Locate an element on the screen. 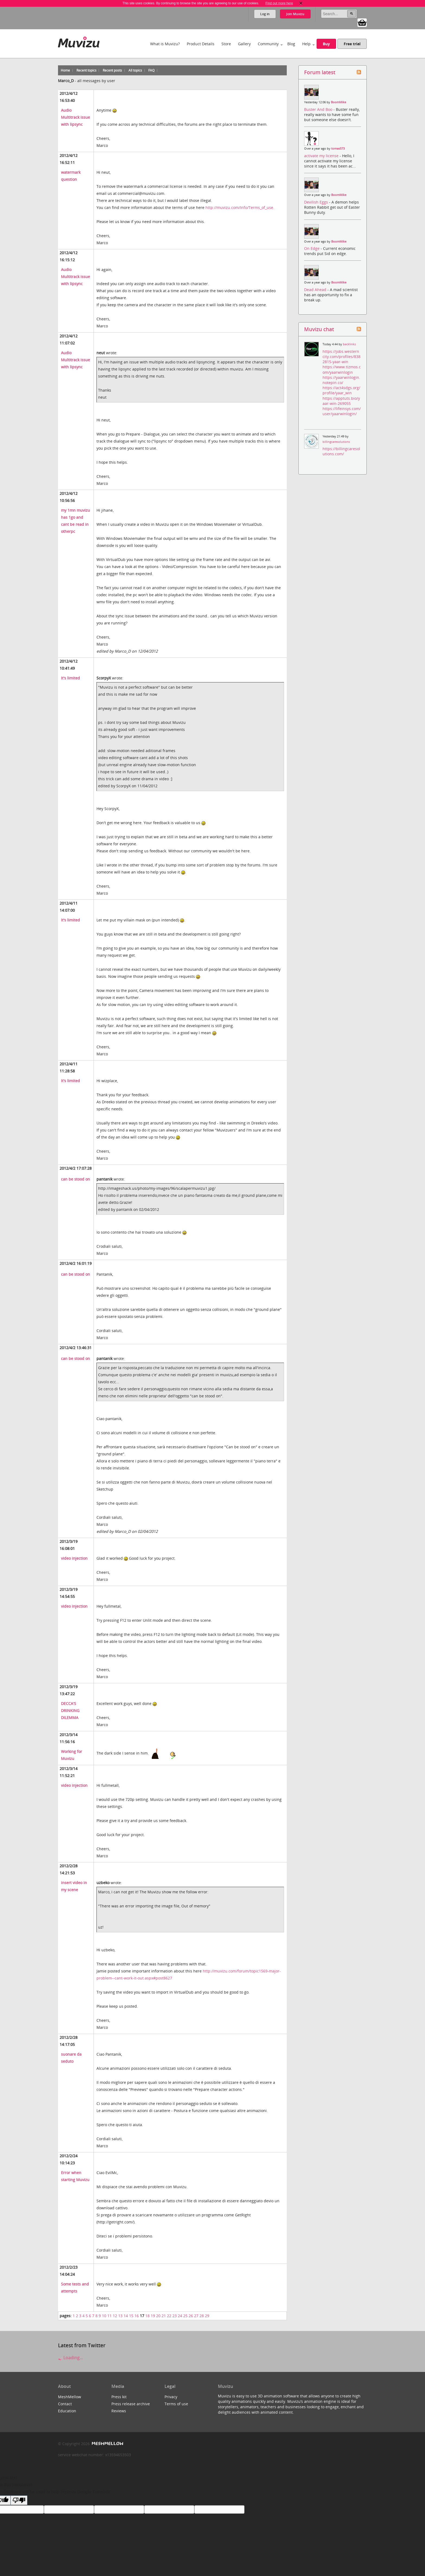 This screenshot has width=425, height=2576. 16 is located at coordinates (136, 2315).